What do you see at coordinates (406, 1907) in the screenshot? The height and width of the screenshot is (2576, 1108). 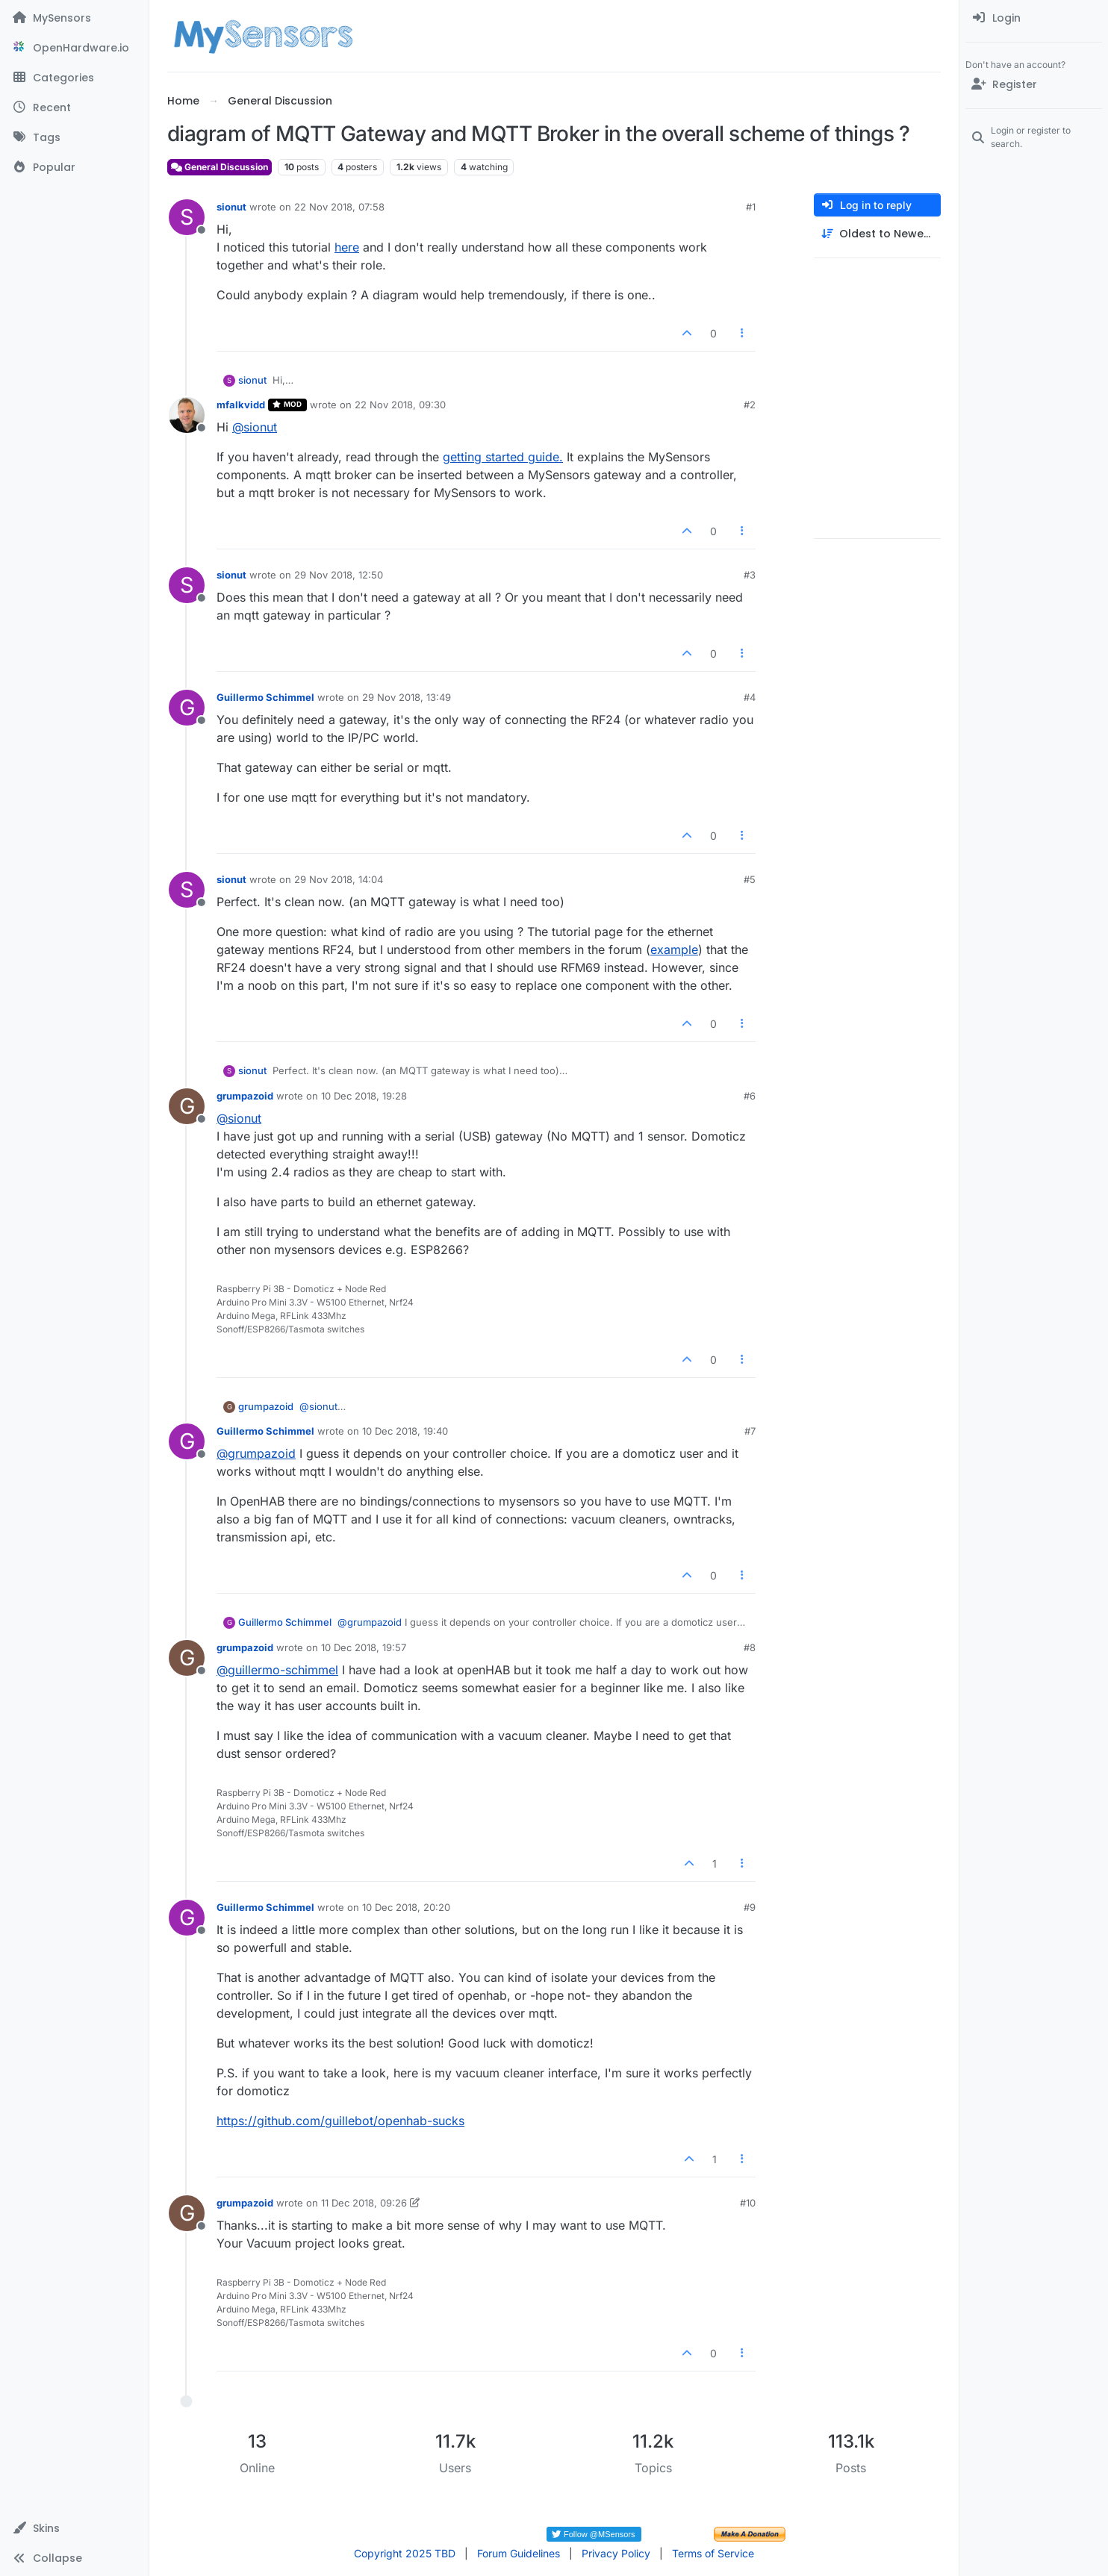 I see `10 Dec 2018, 20:20` at bounding box center [406, 1907].